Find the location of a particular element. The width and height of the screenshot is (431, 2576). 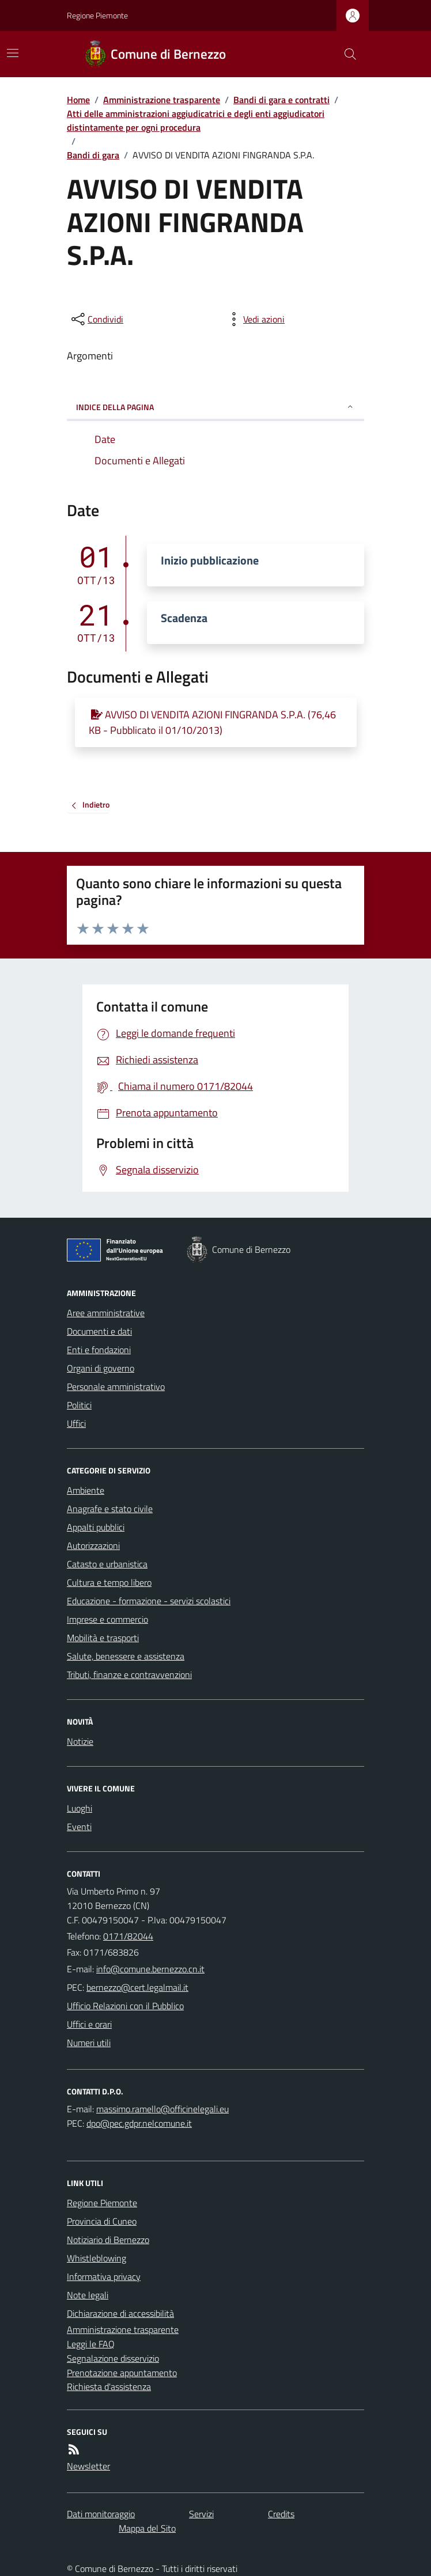

Home is located at coordinates (78, 100).